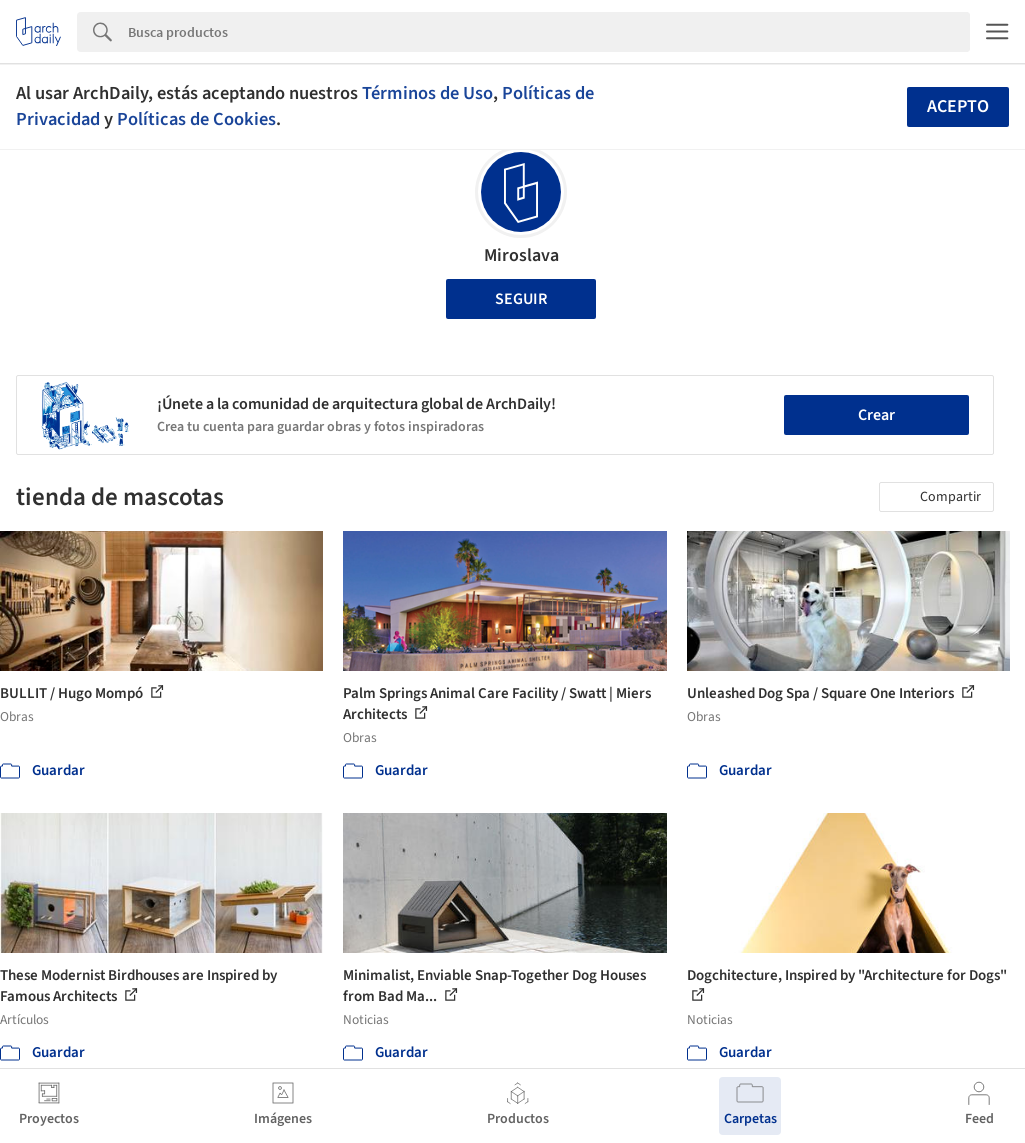 This screenshot has width=1025, height=1143. I want to click on Términos de Uso, so click(427, 93).